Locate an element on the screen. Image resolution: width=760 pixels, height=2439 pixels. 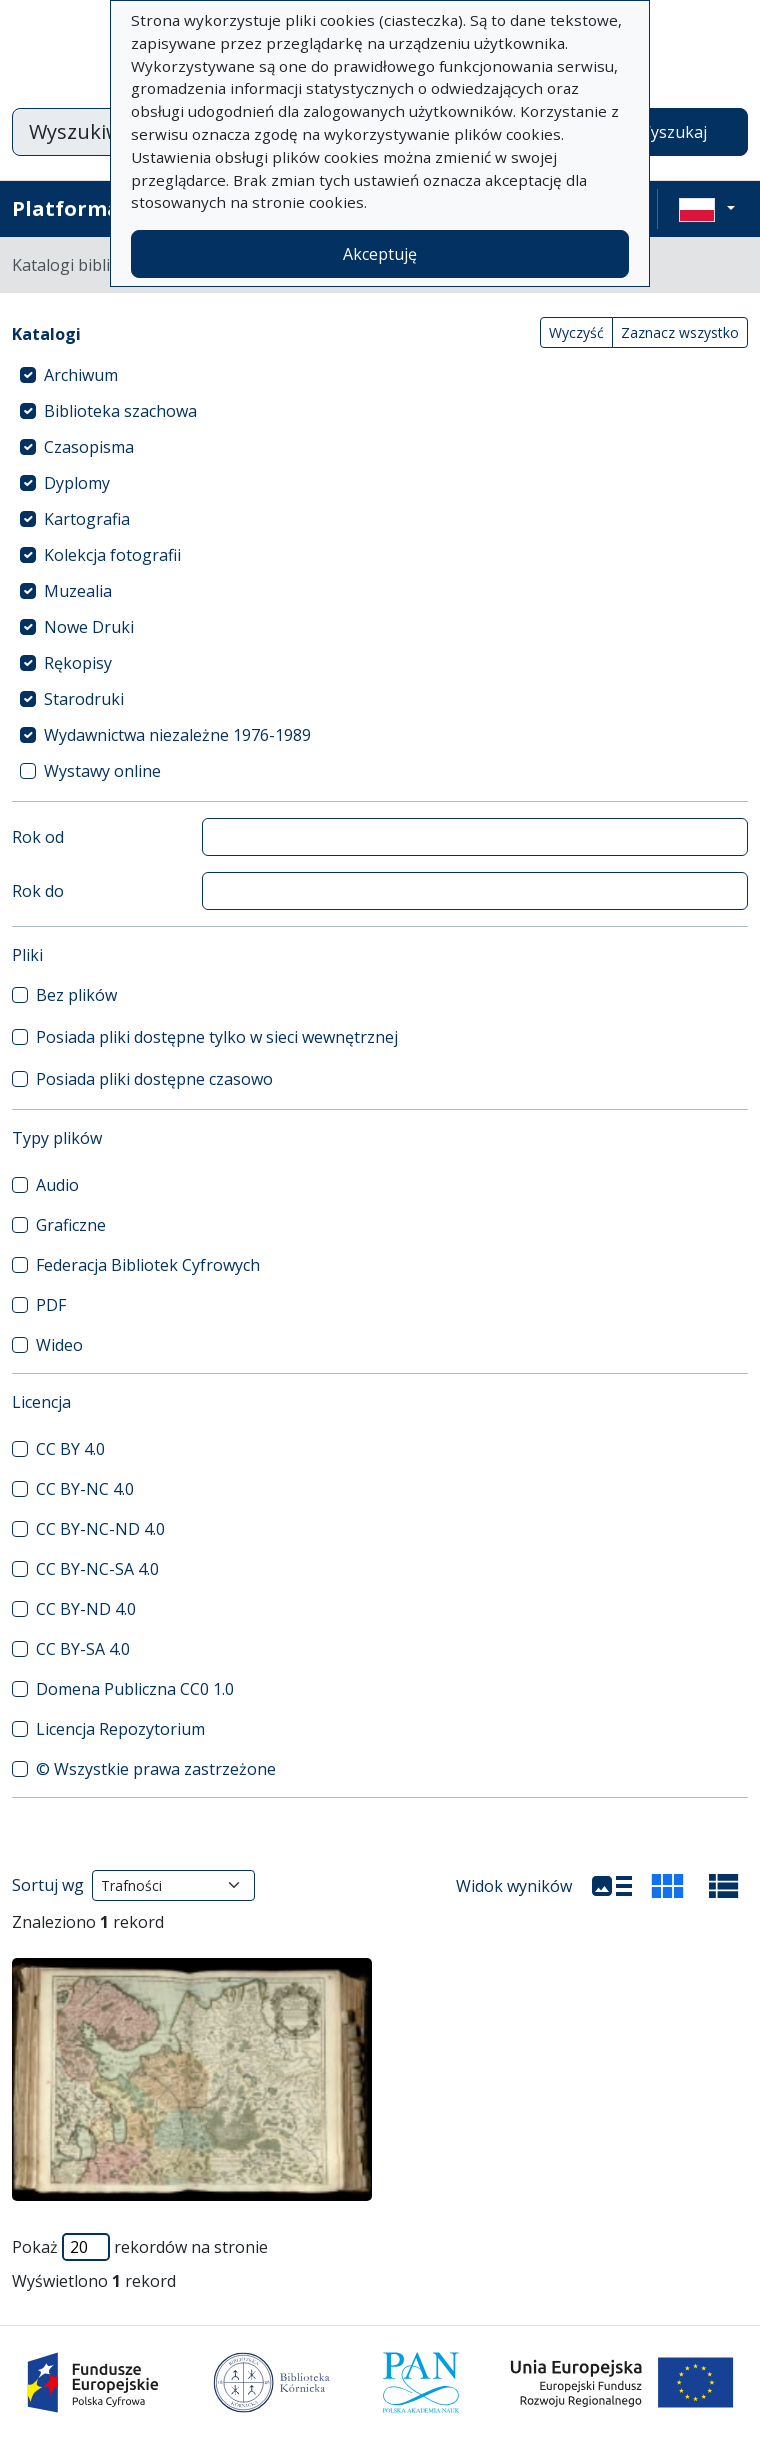
© Wszystkie prawa zastrzeżone is located at coordinates (156, 1769).